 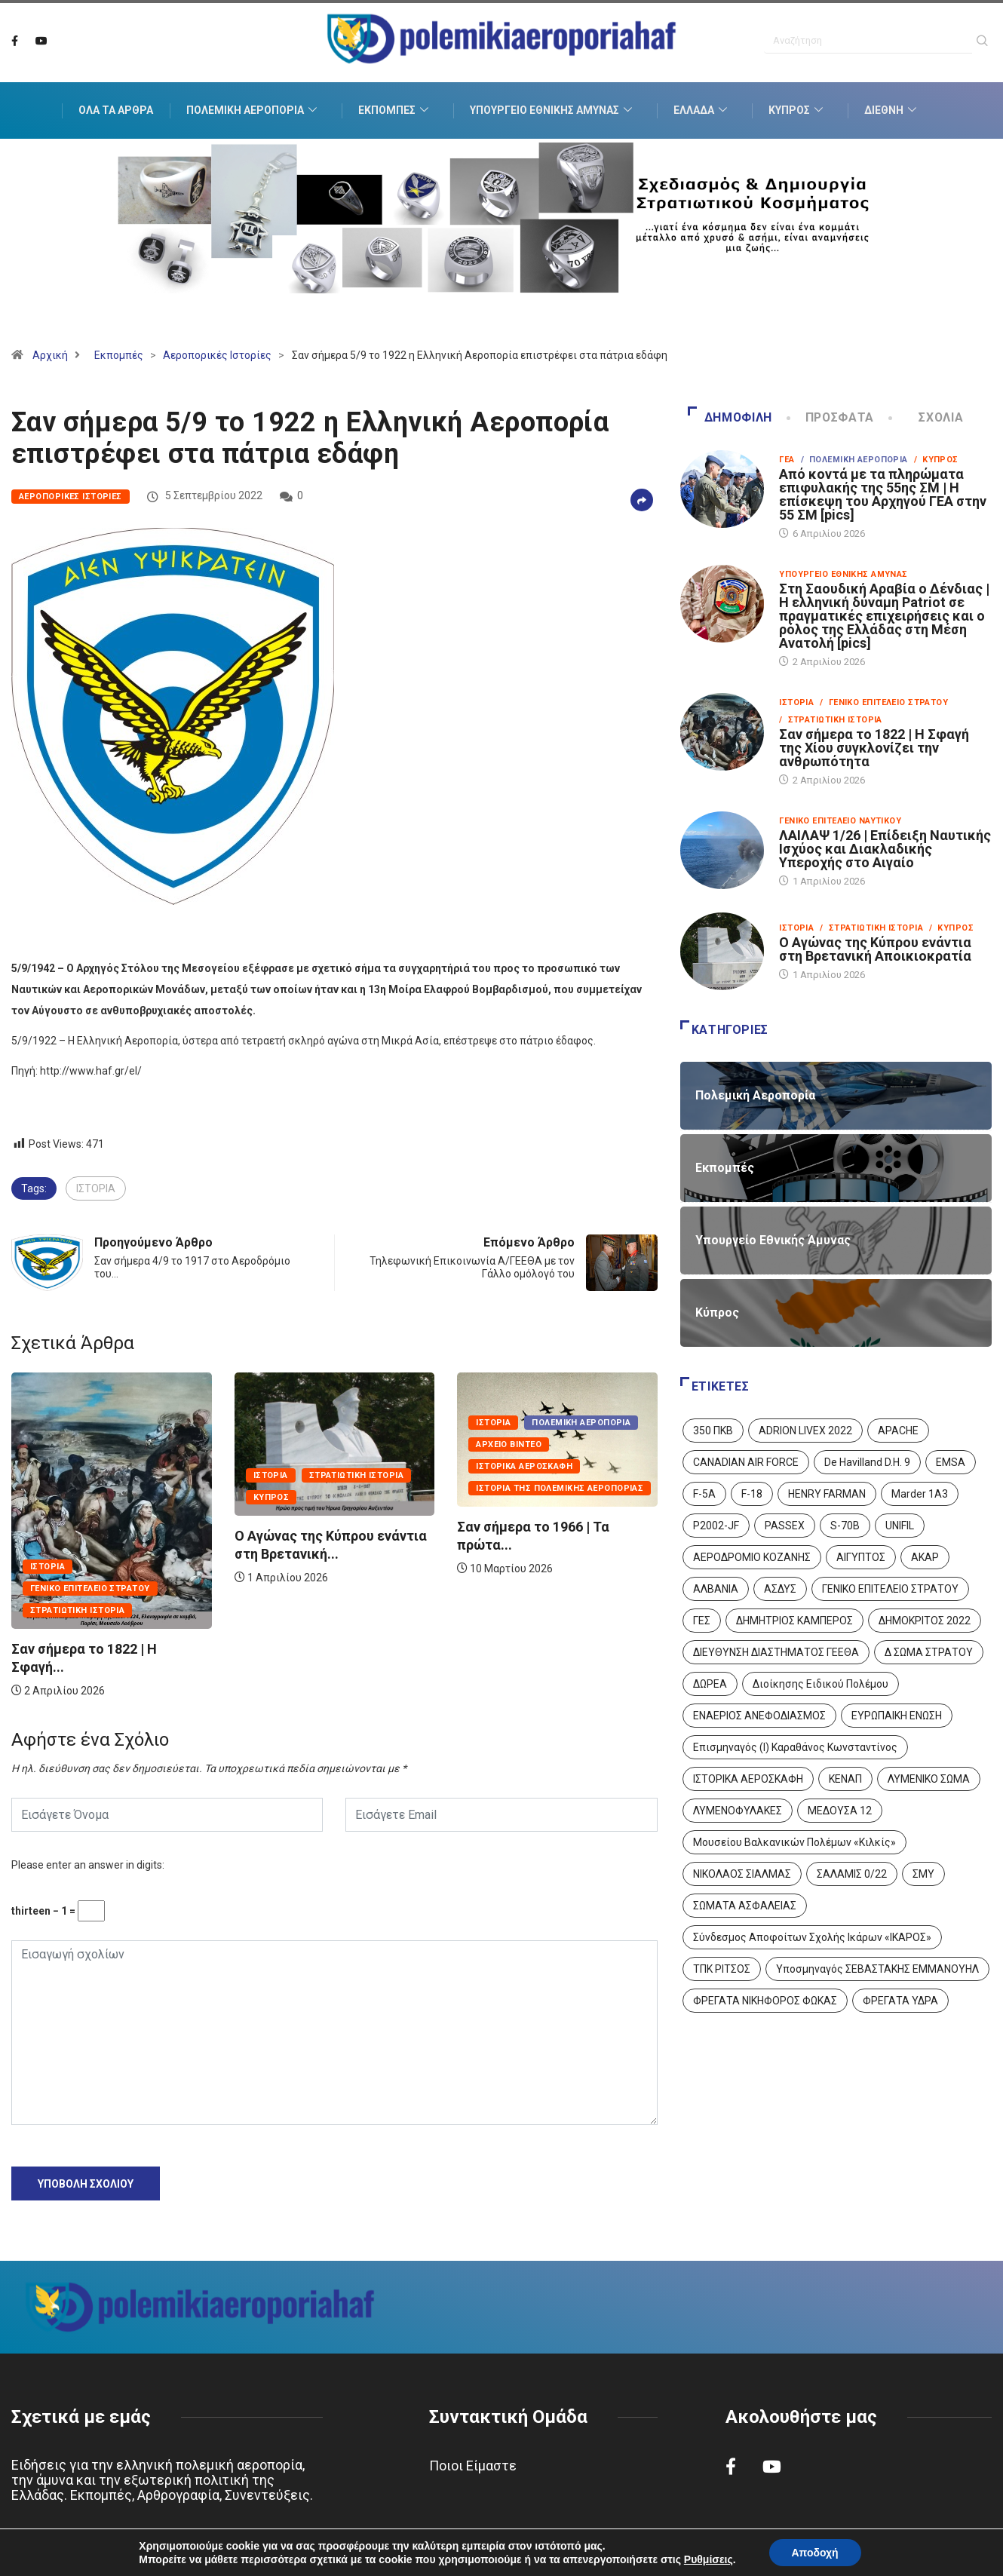 I want to click on ΣΑΛΑΜΙΣ 0/22 [ΣΑΛΑΜΙΣ 0/22 (1 στοιχείο)], so click(x=852, y=1874).